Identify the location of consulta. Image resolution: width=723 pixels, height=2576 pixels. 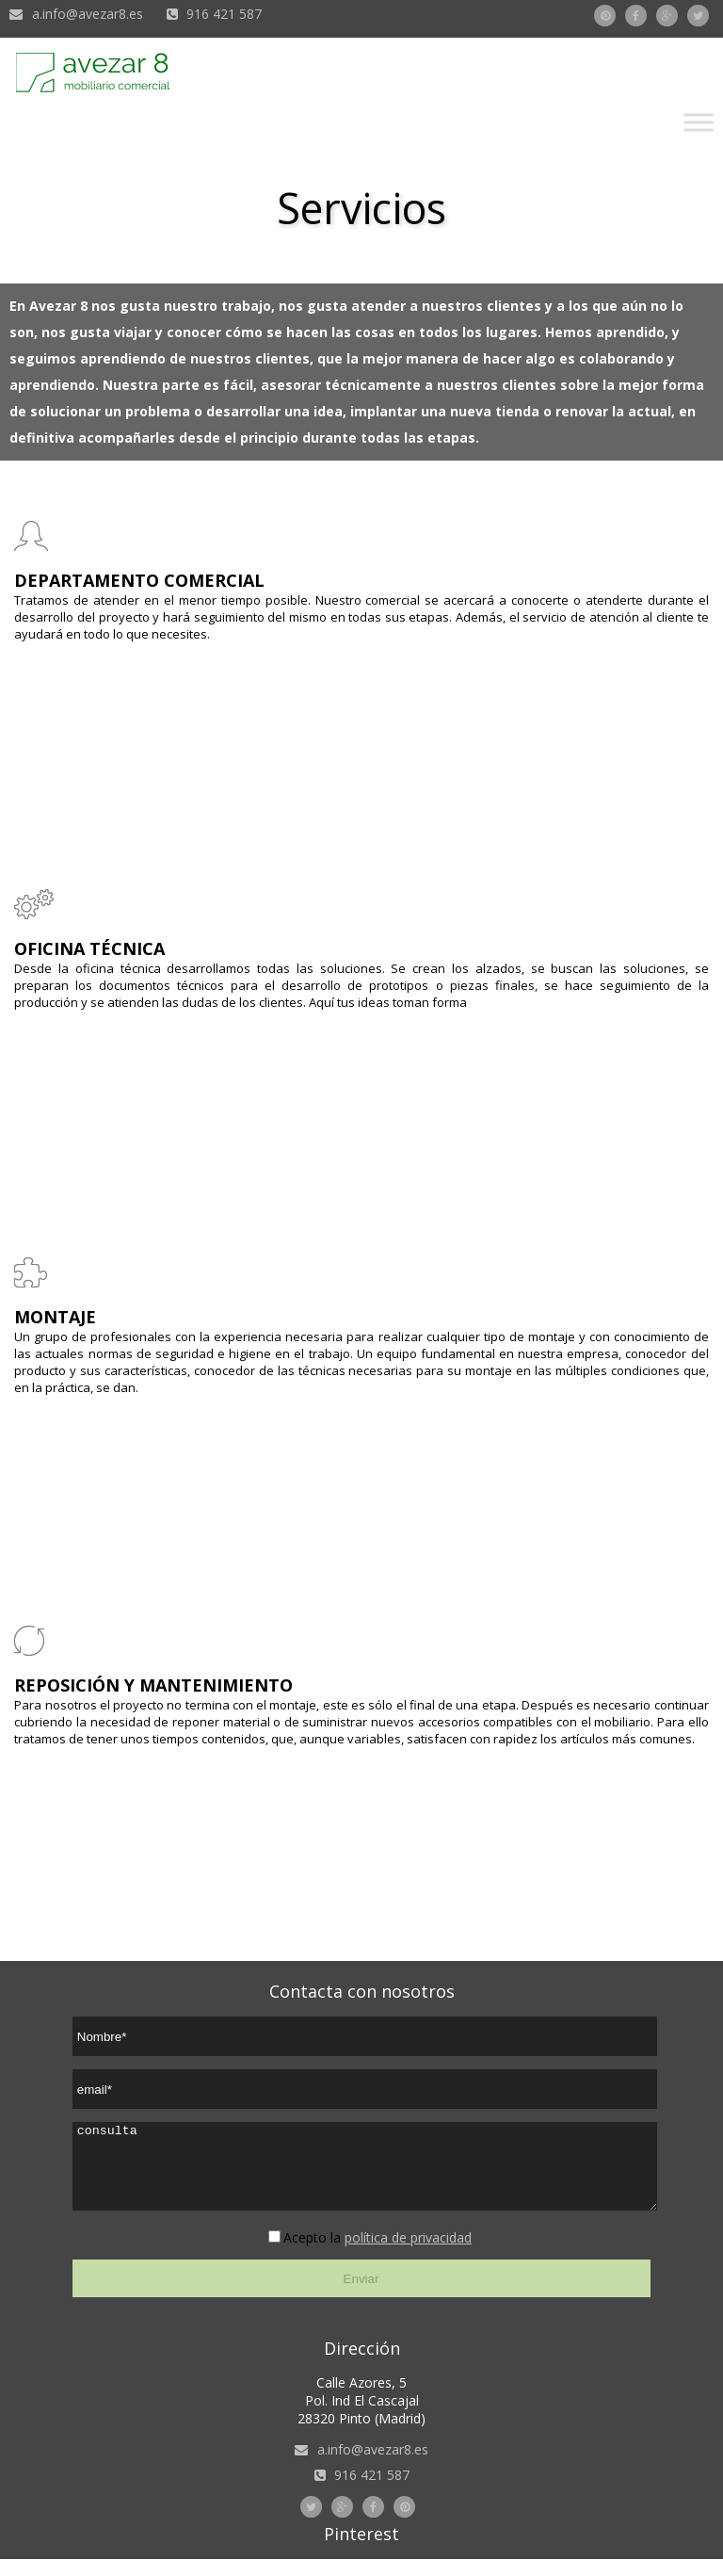
(364, 2175).